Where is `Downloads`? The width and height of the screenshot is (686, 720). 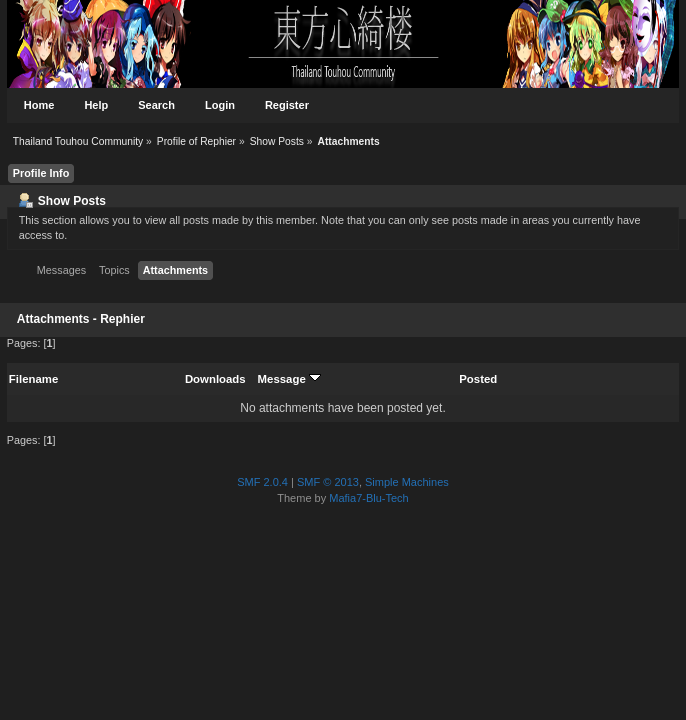 Downloads is located at coordinates (215, 379).